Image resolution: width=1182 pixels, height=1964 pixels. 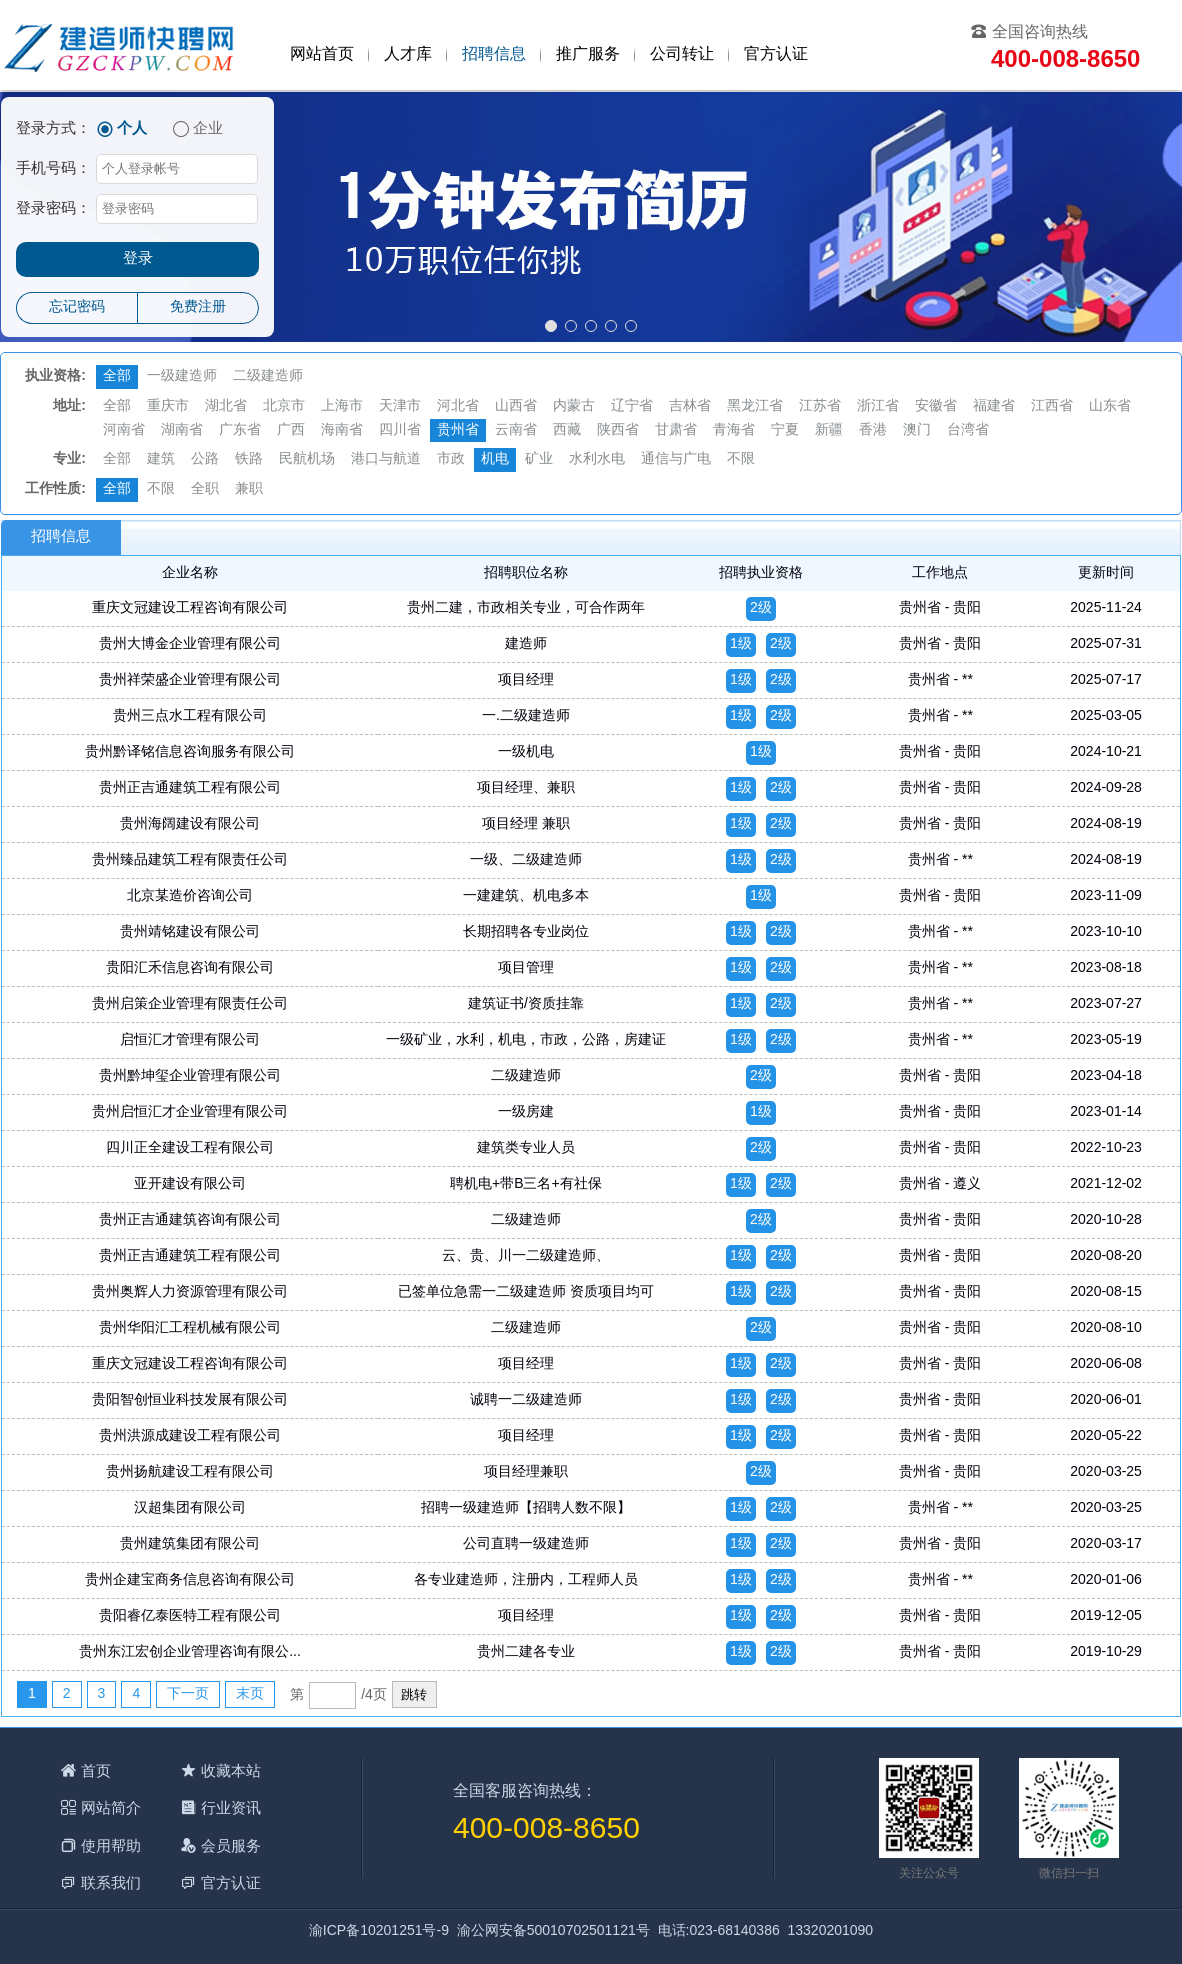 I want to click on 企业, so click(x=208, y=129).